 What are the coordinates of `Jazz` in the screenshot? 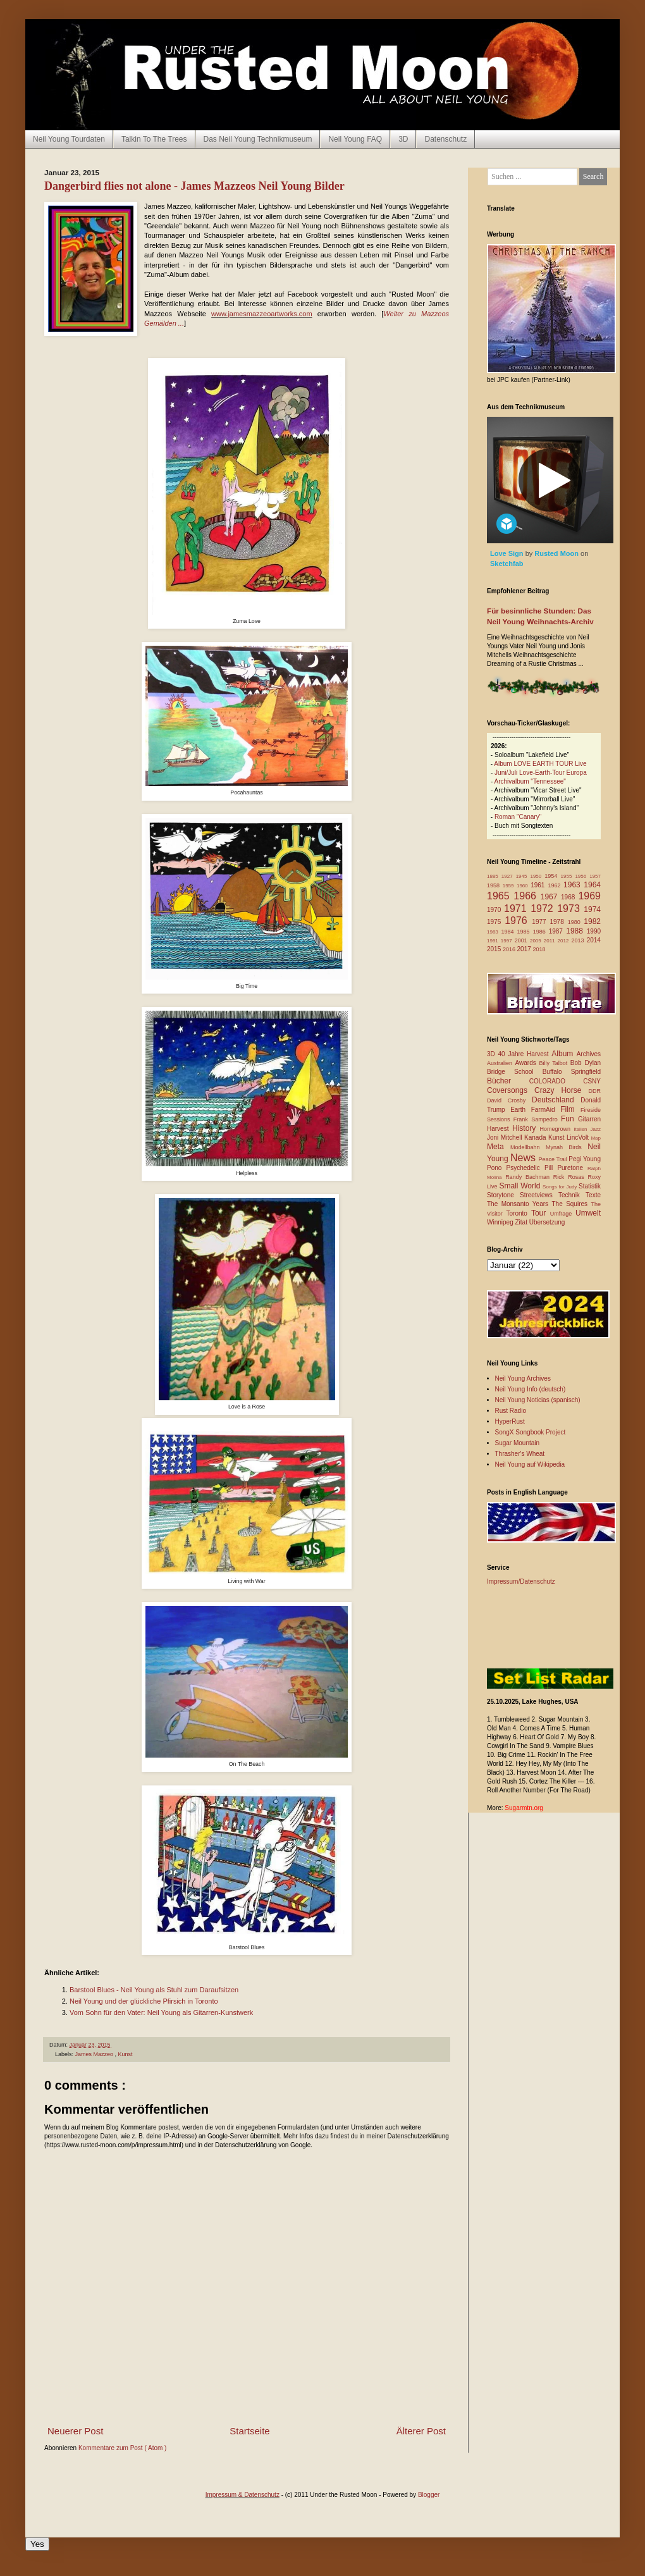 It's located at (596, 1129).